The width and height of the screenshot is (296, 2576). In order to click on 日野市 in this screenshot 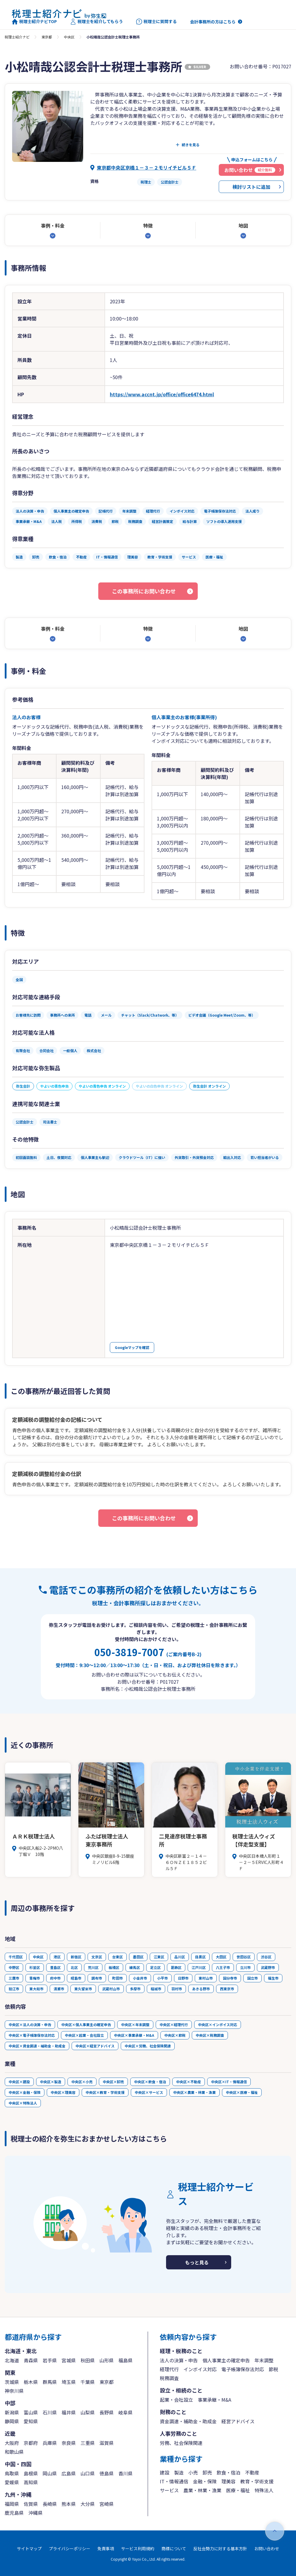, I will do `click(183, 1978)`.